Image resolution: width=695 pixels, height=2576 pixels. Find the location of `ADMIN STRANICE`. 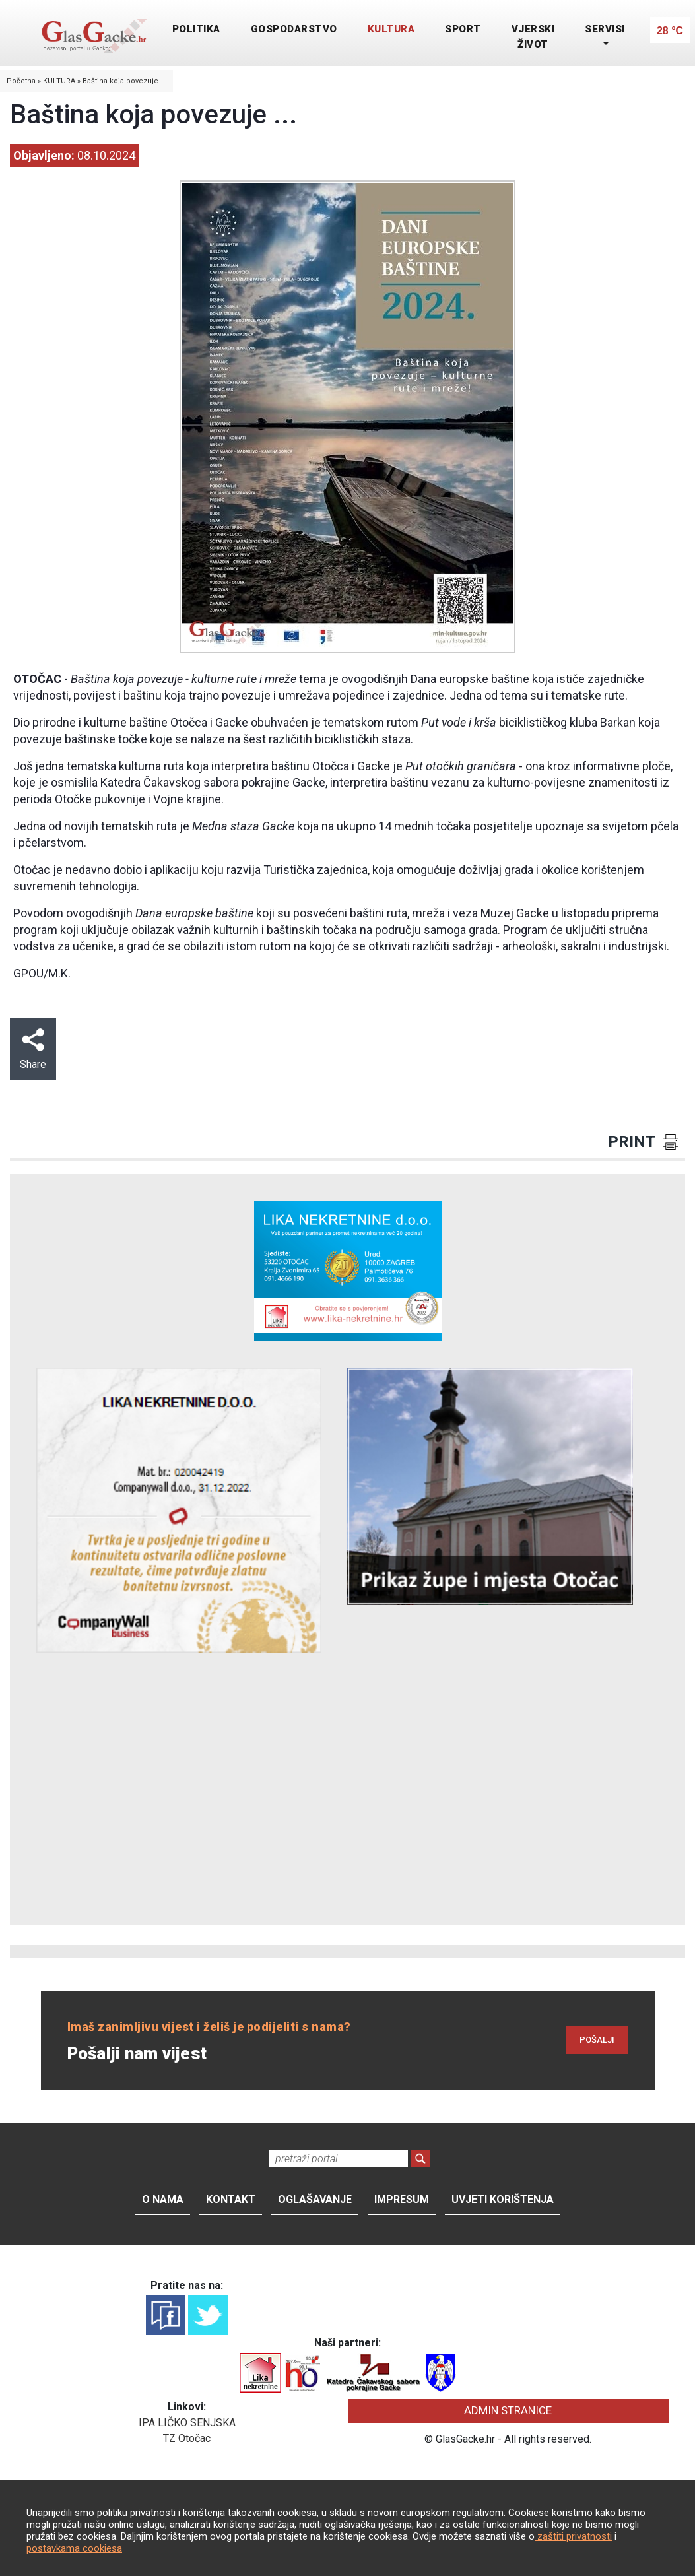

ADMIN STRANICE is located at coordinates (508, 2410).